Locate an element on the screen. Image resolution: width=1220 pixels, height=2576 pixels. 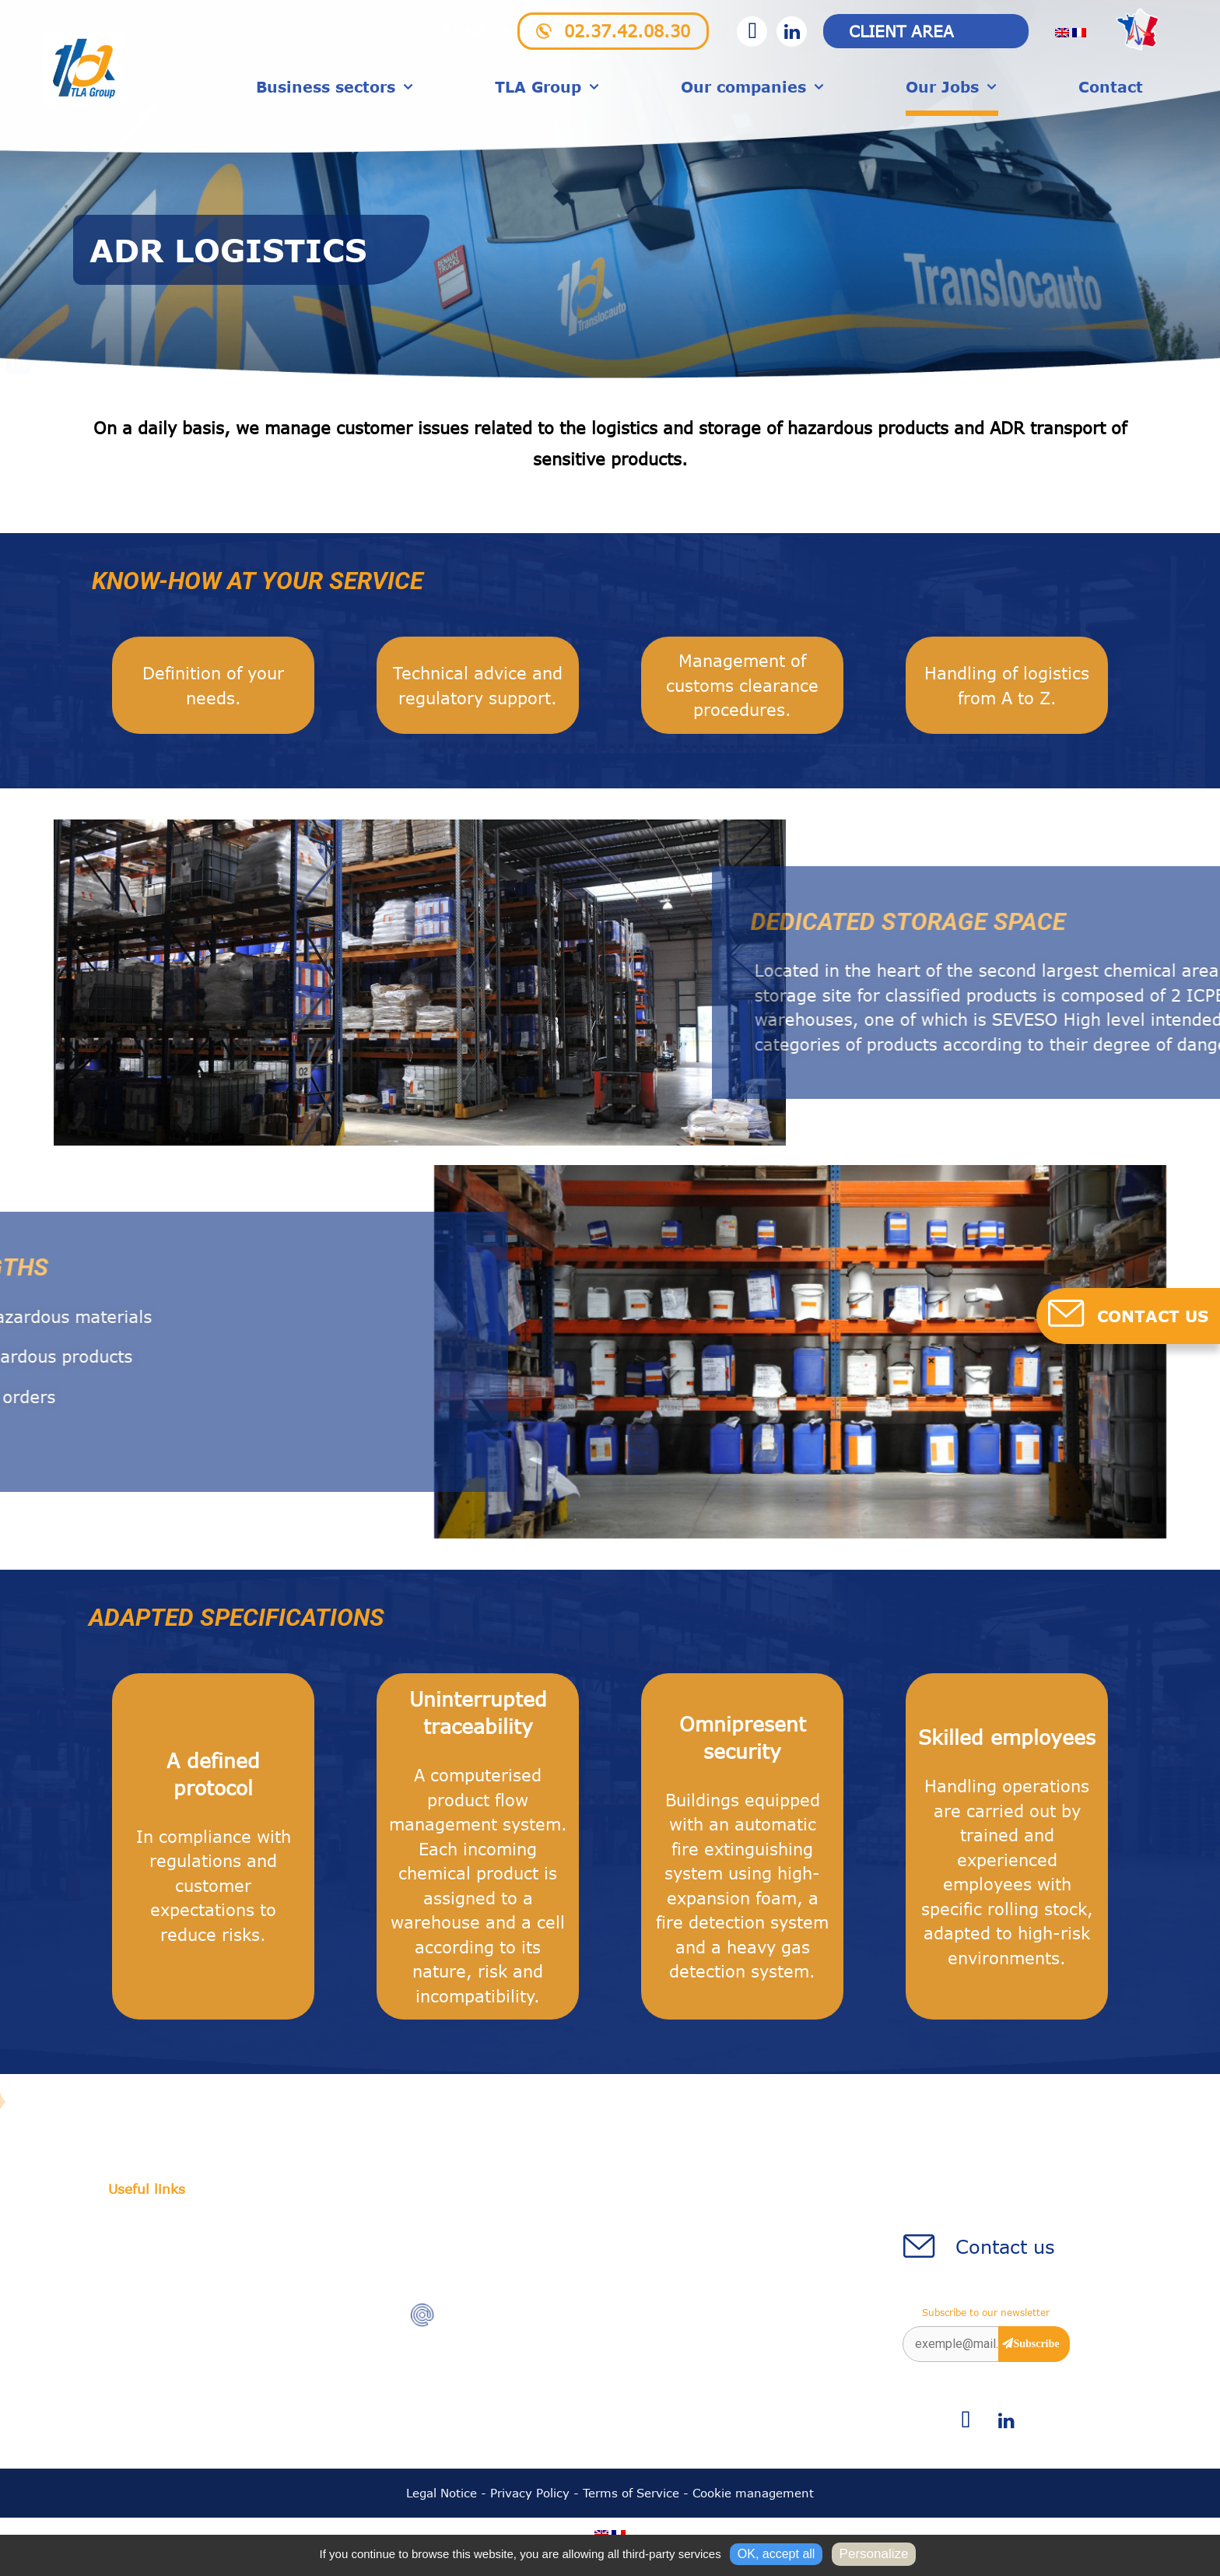
TLA Group is located at coordinates (548, 88).